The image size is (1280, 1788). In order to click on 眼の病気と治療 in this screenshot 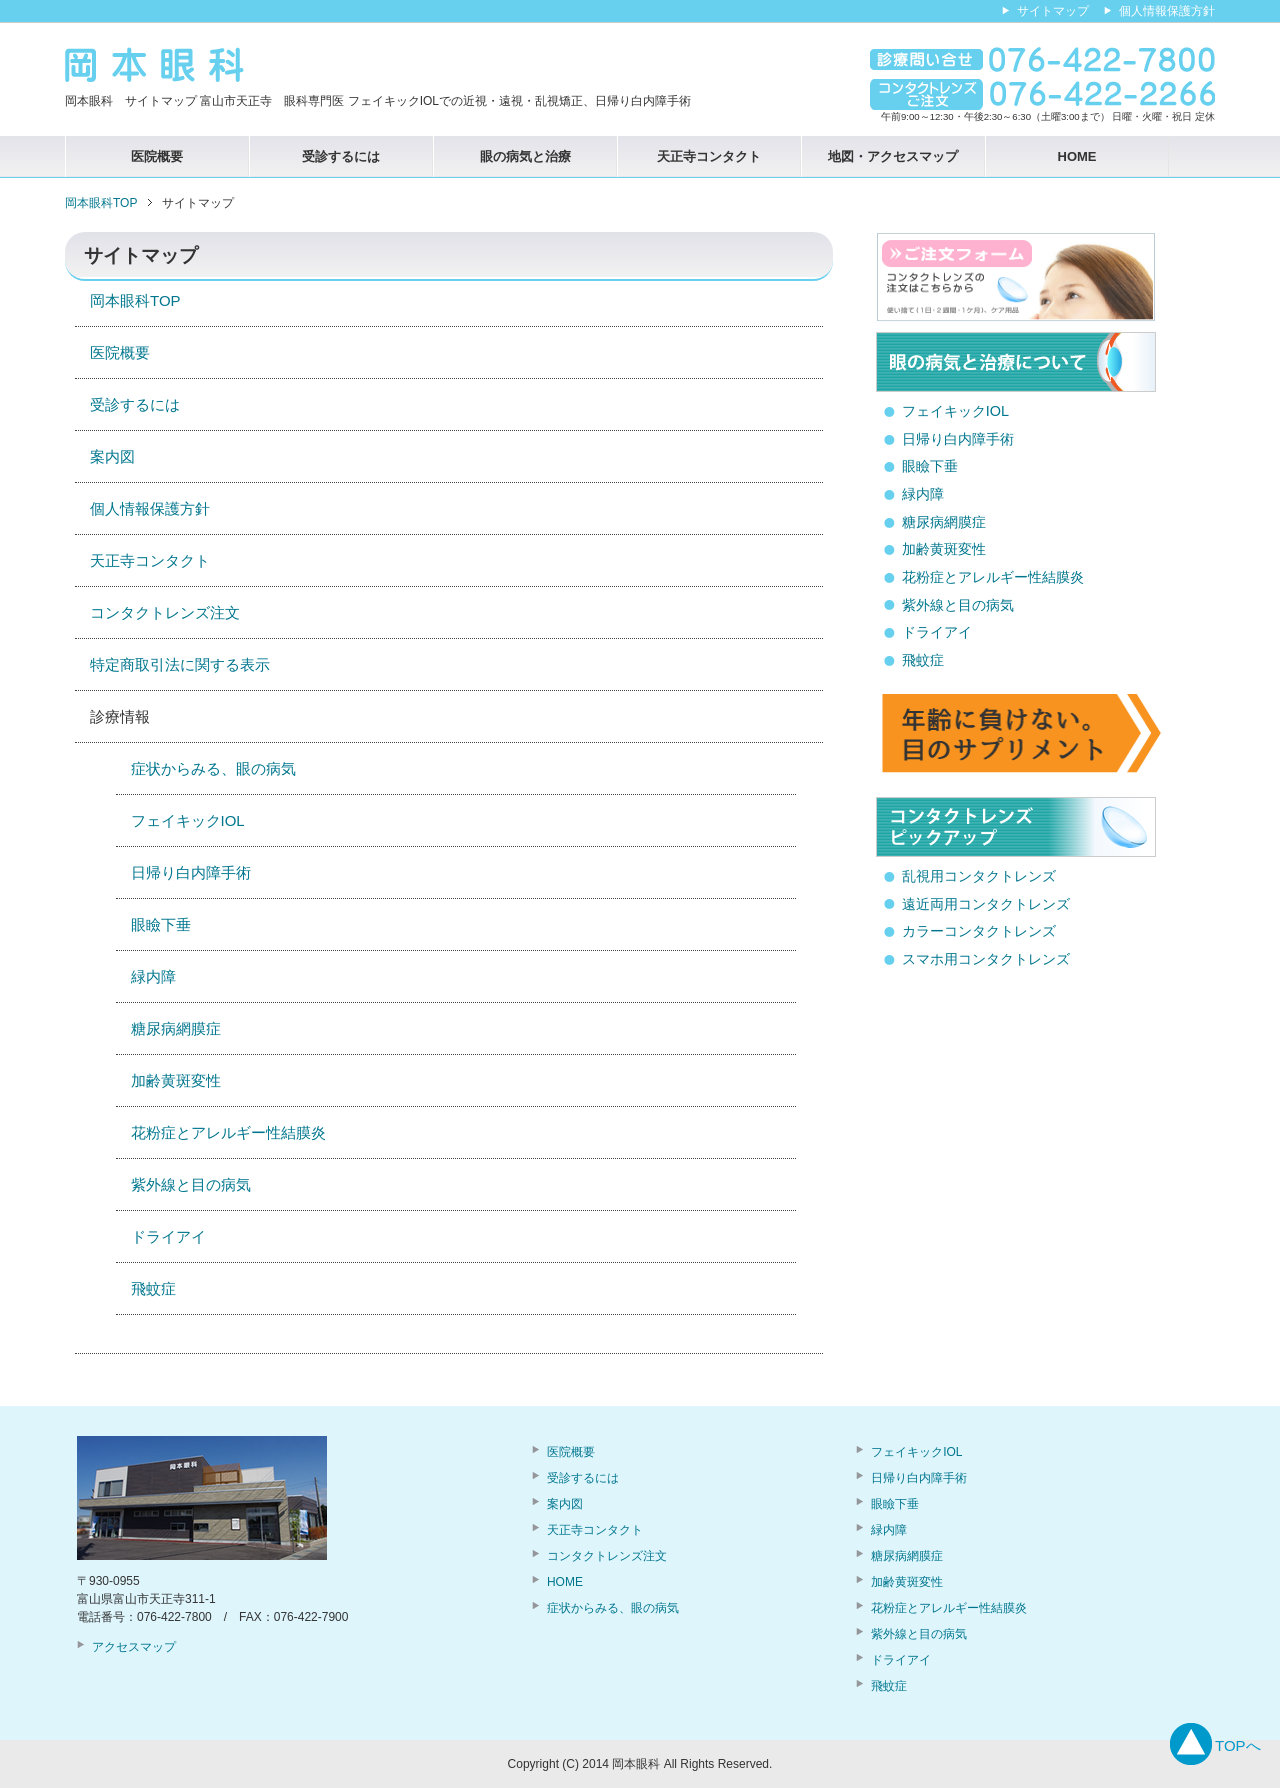, I will do `click(525, 156)`.